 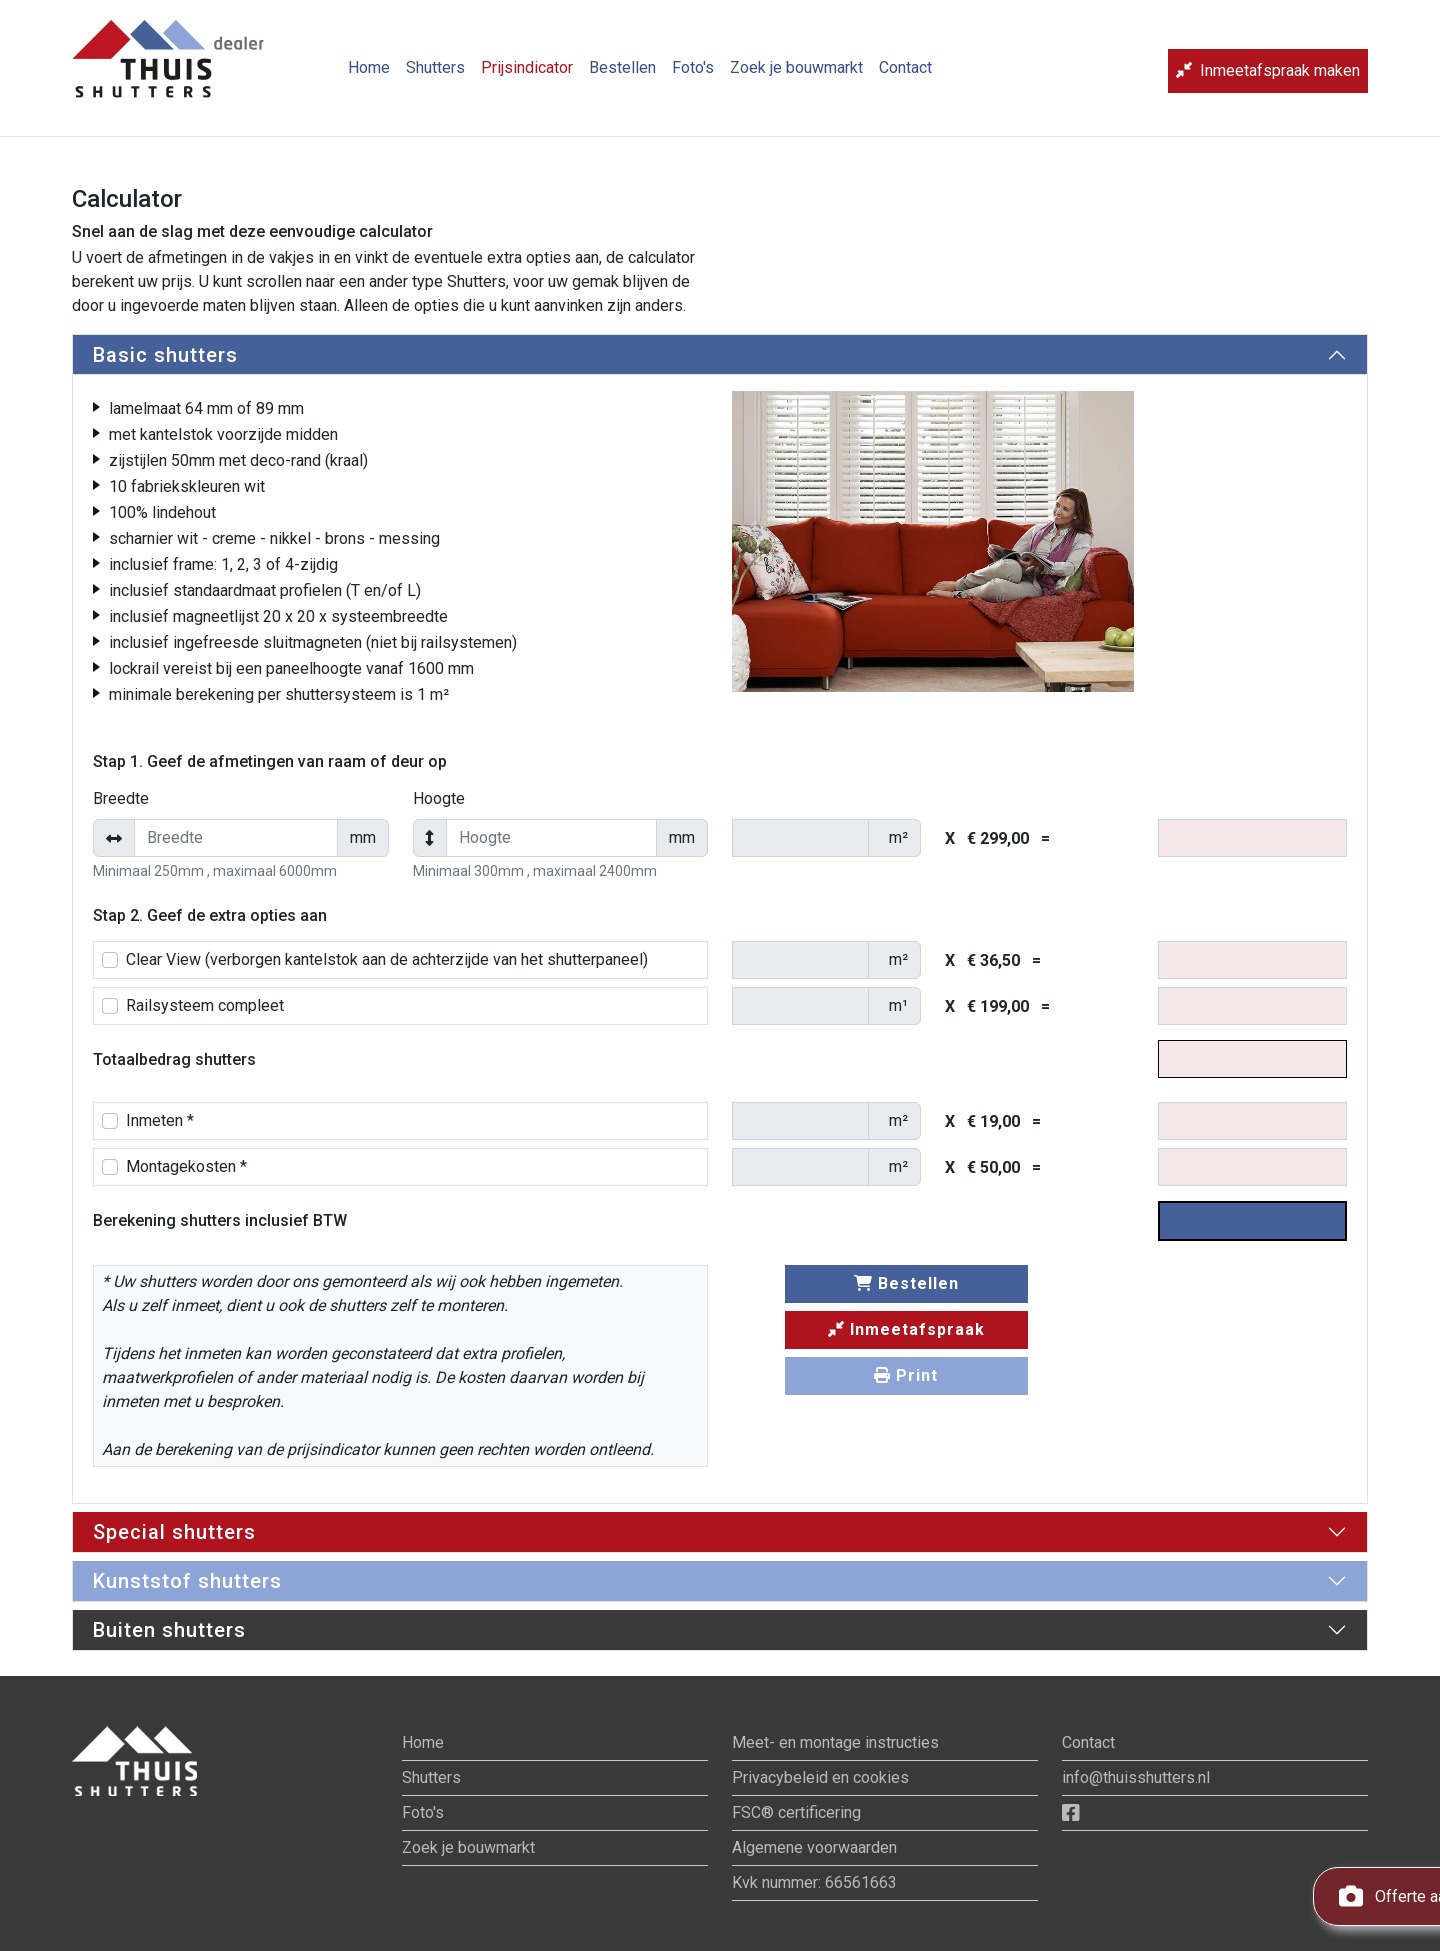 What do you see at coordinates (186, 1166) in the screenshot?
I see `Montagekosten *` at bounding box center [186, 1166].